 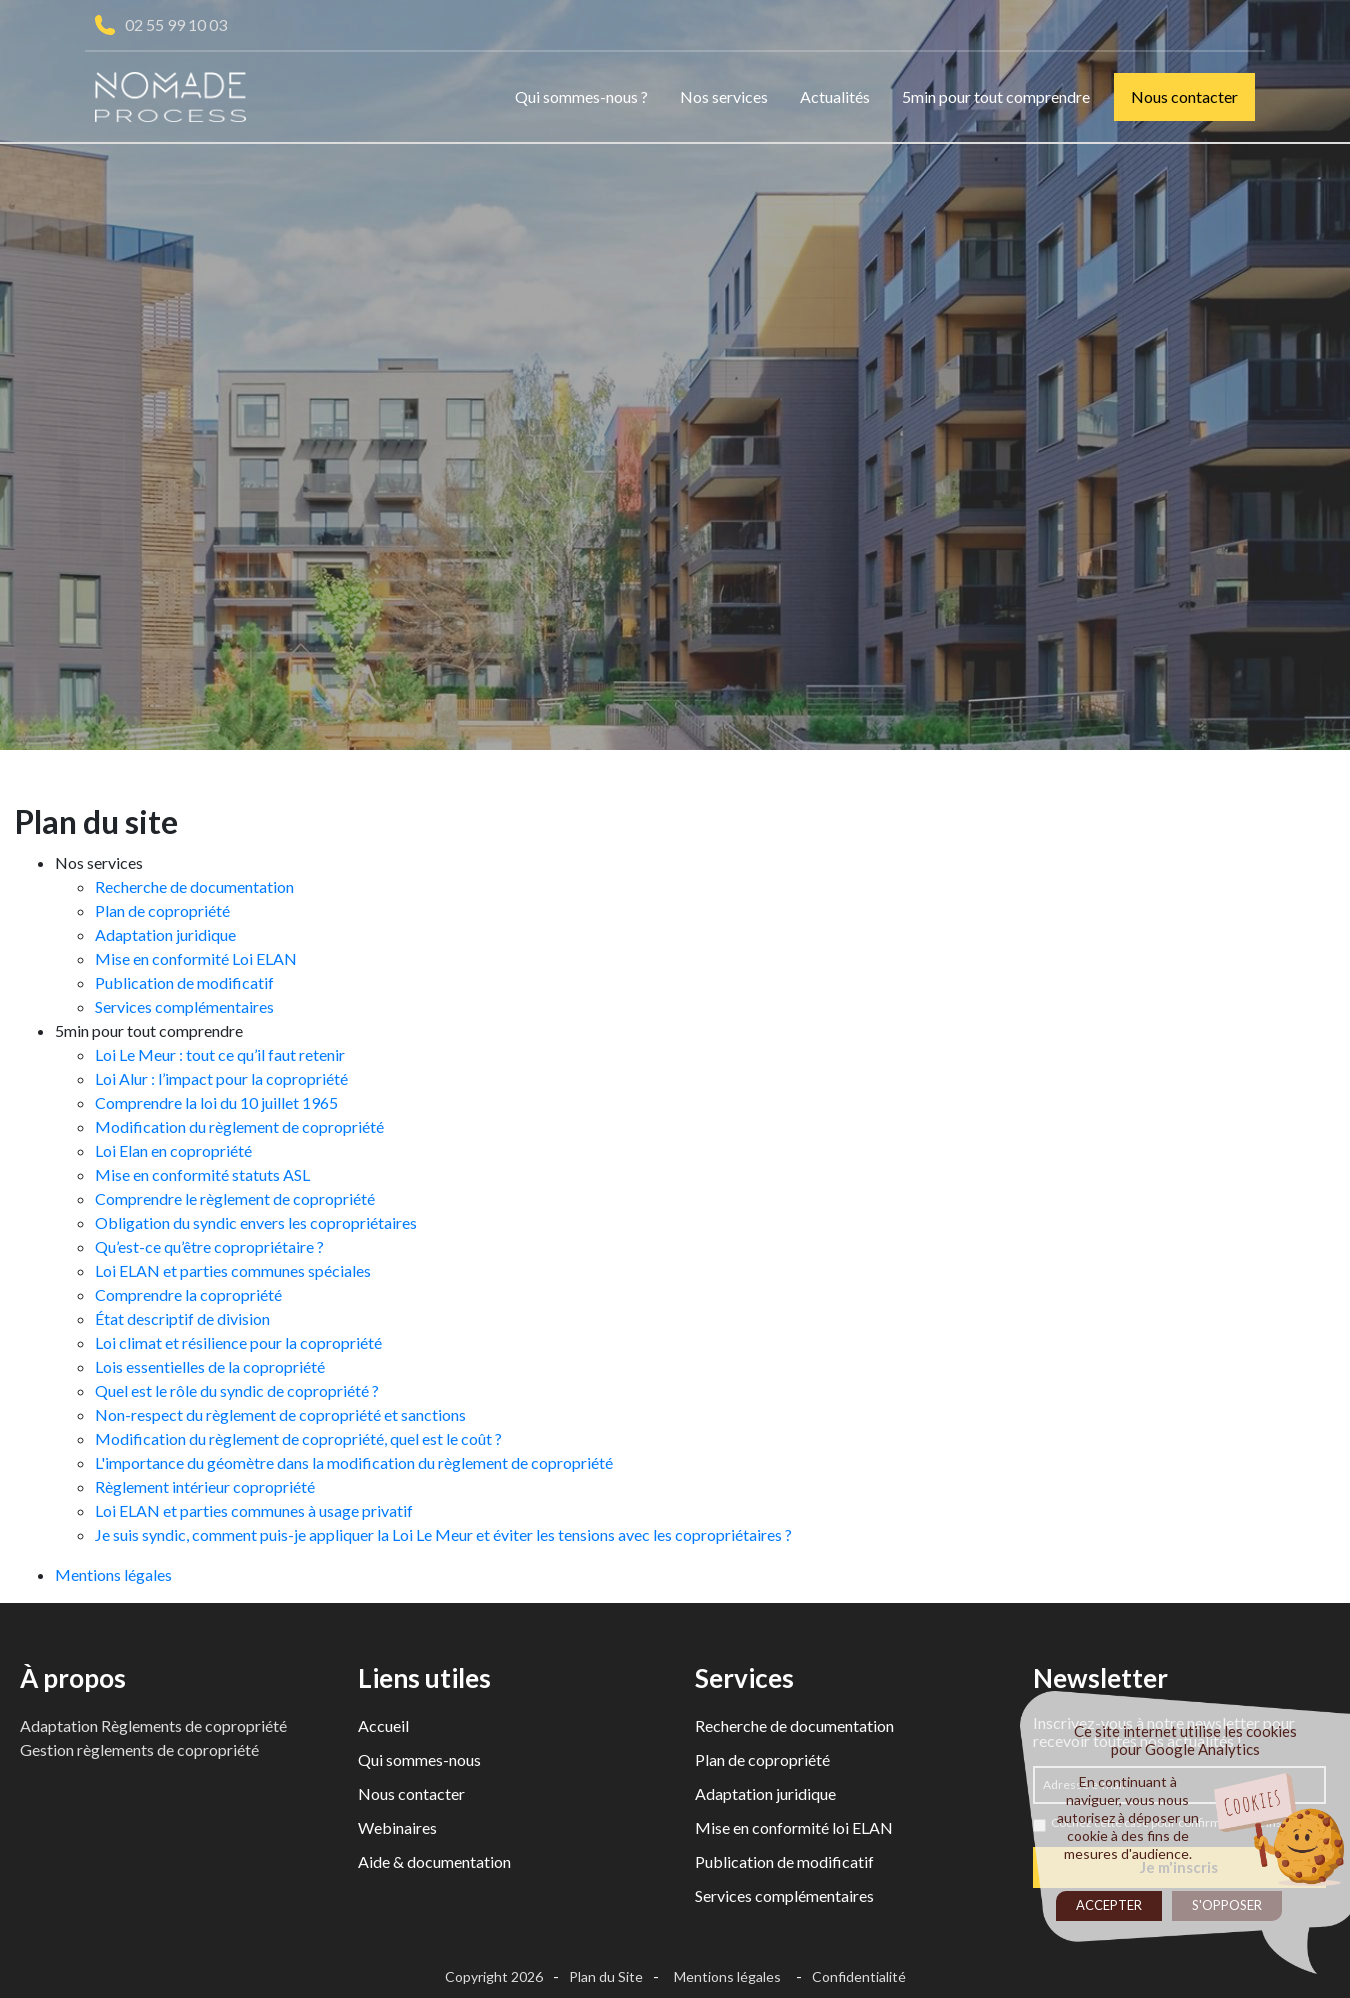 I want to click on Modification du règlement de copropriété, so click(x=239, y=1126).